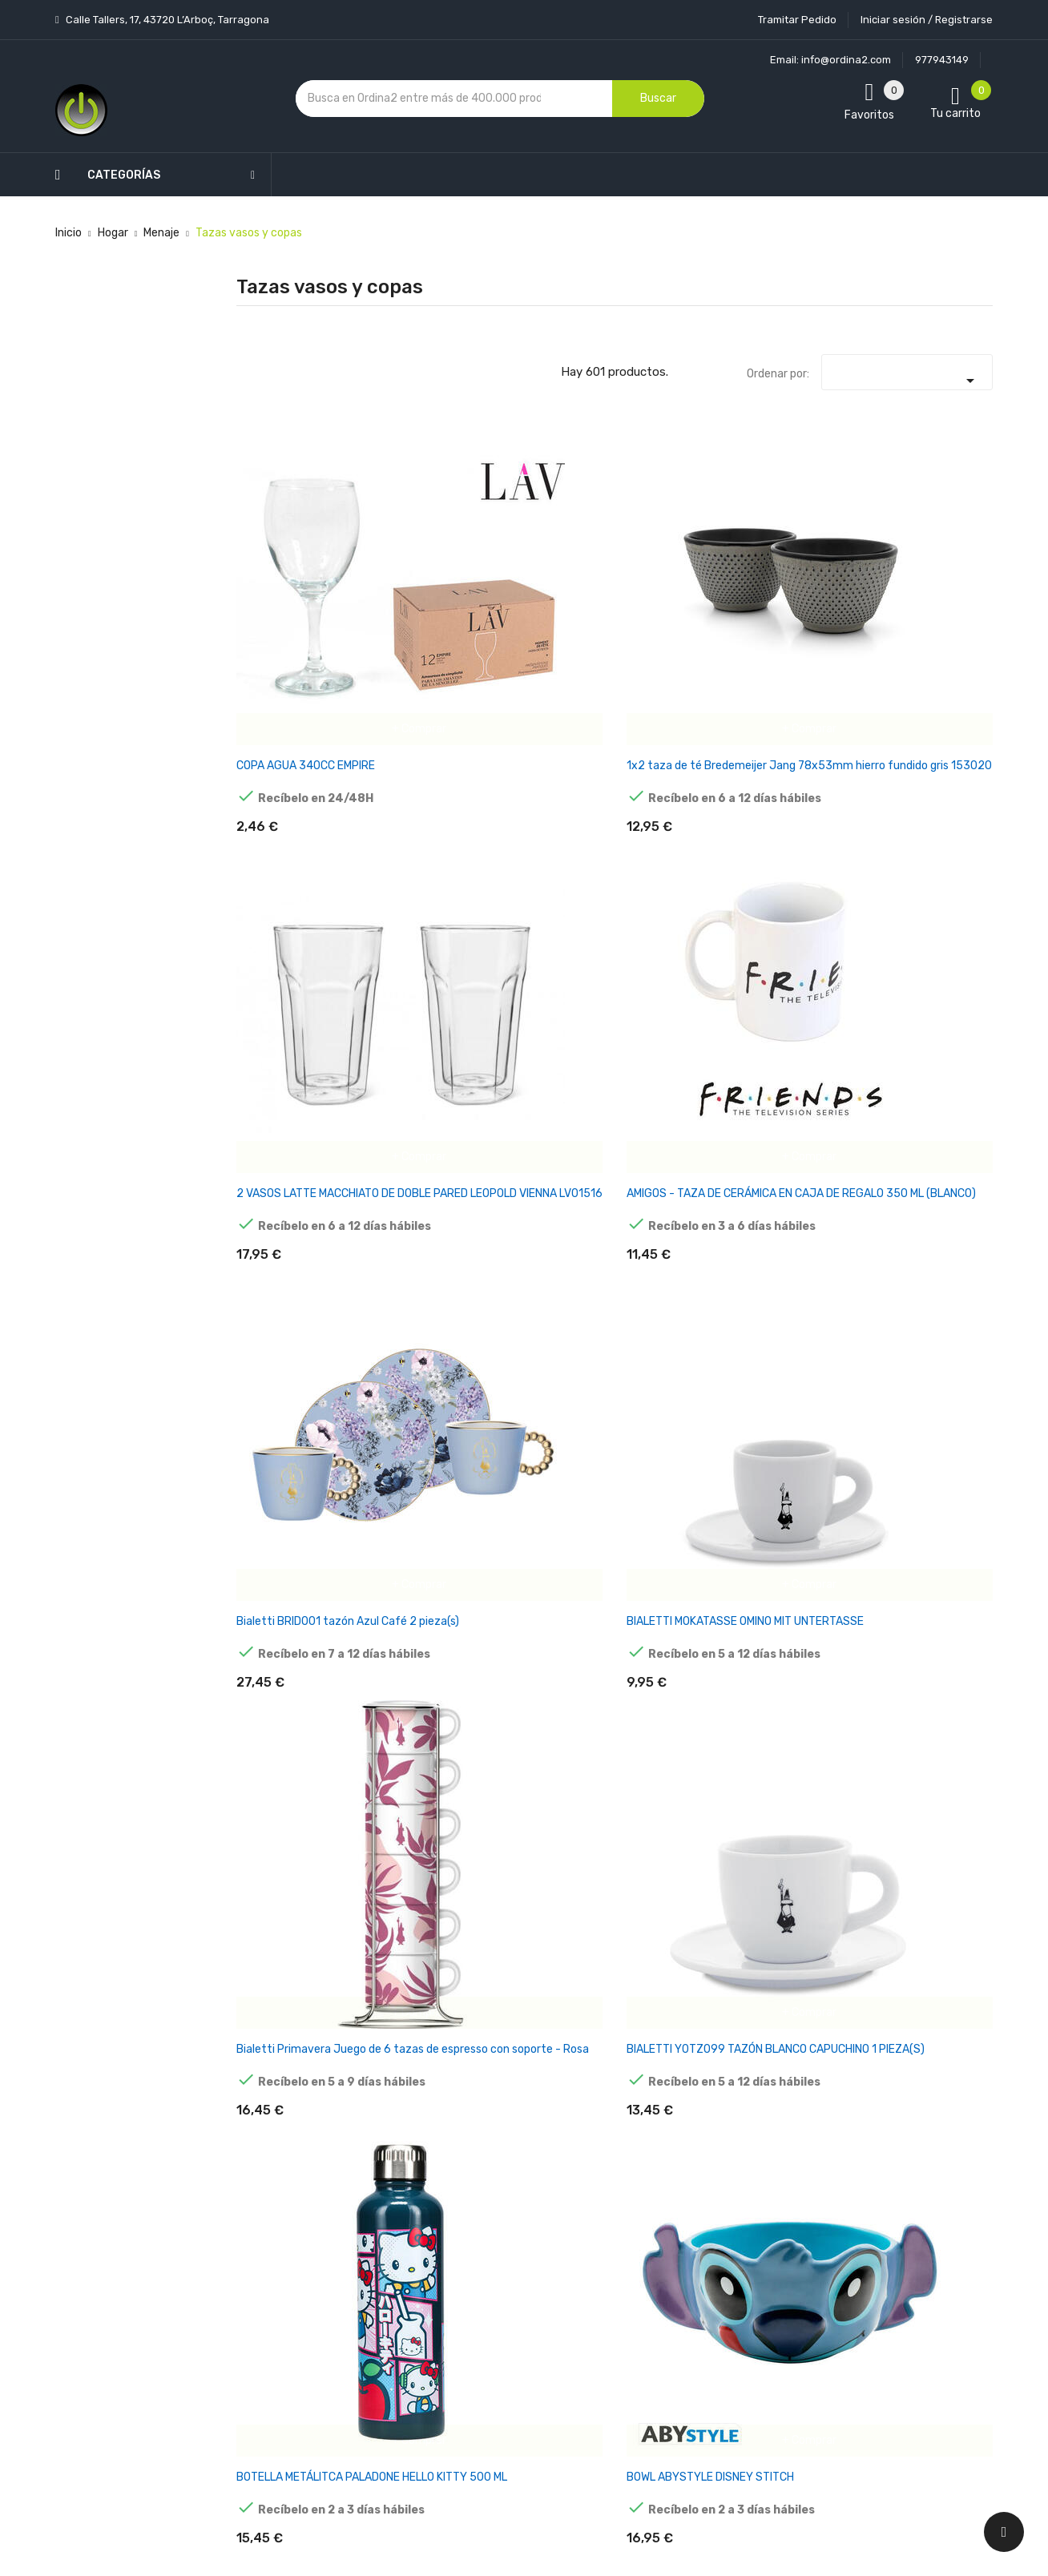  I want to click on CRICUT 2008942 TAZÓN BLANCO UNIVERSAL 6 PIEZA(S), so click(932, 1027).